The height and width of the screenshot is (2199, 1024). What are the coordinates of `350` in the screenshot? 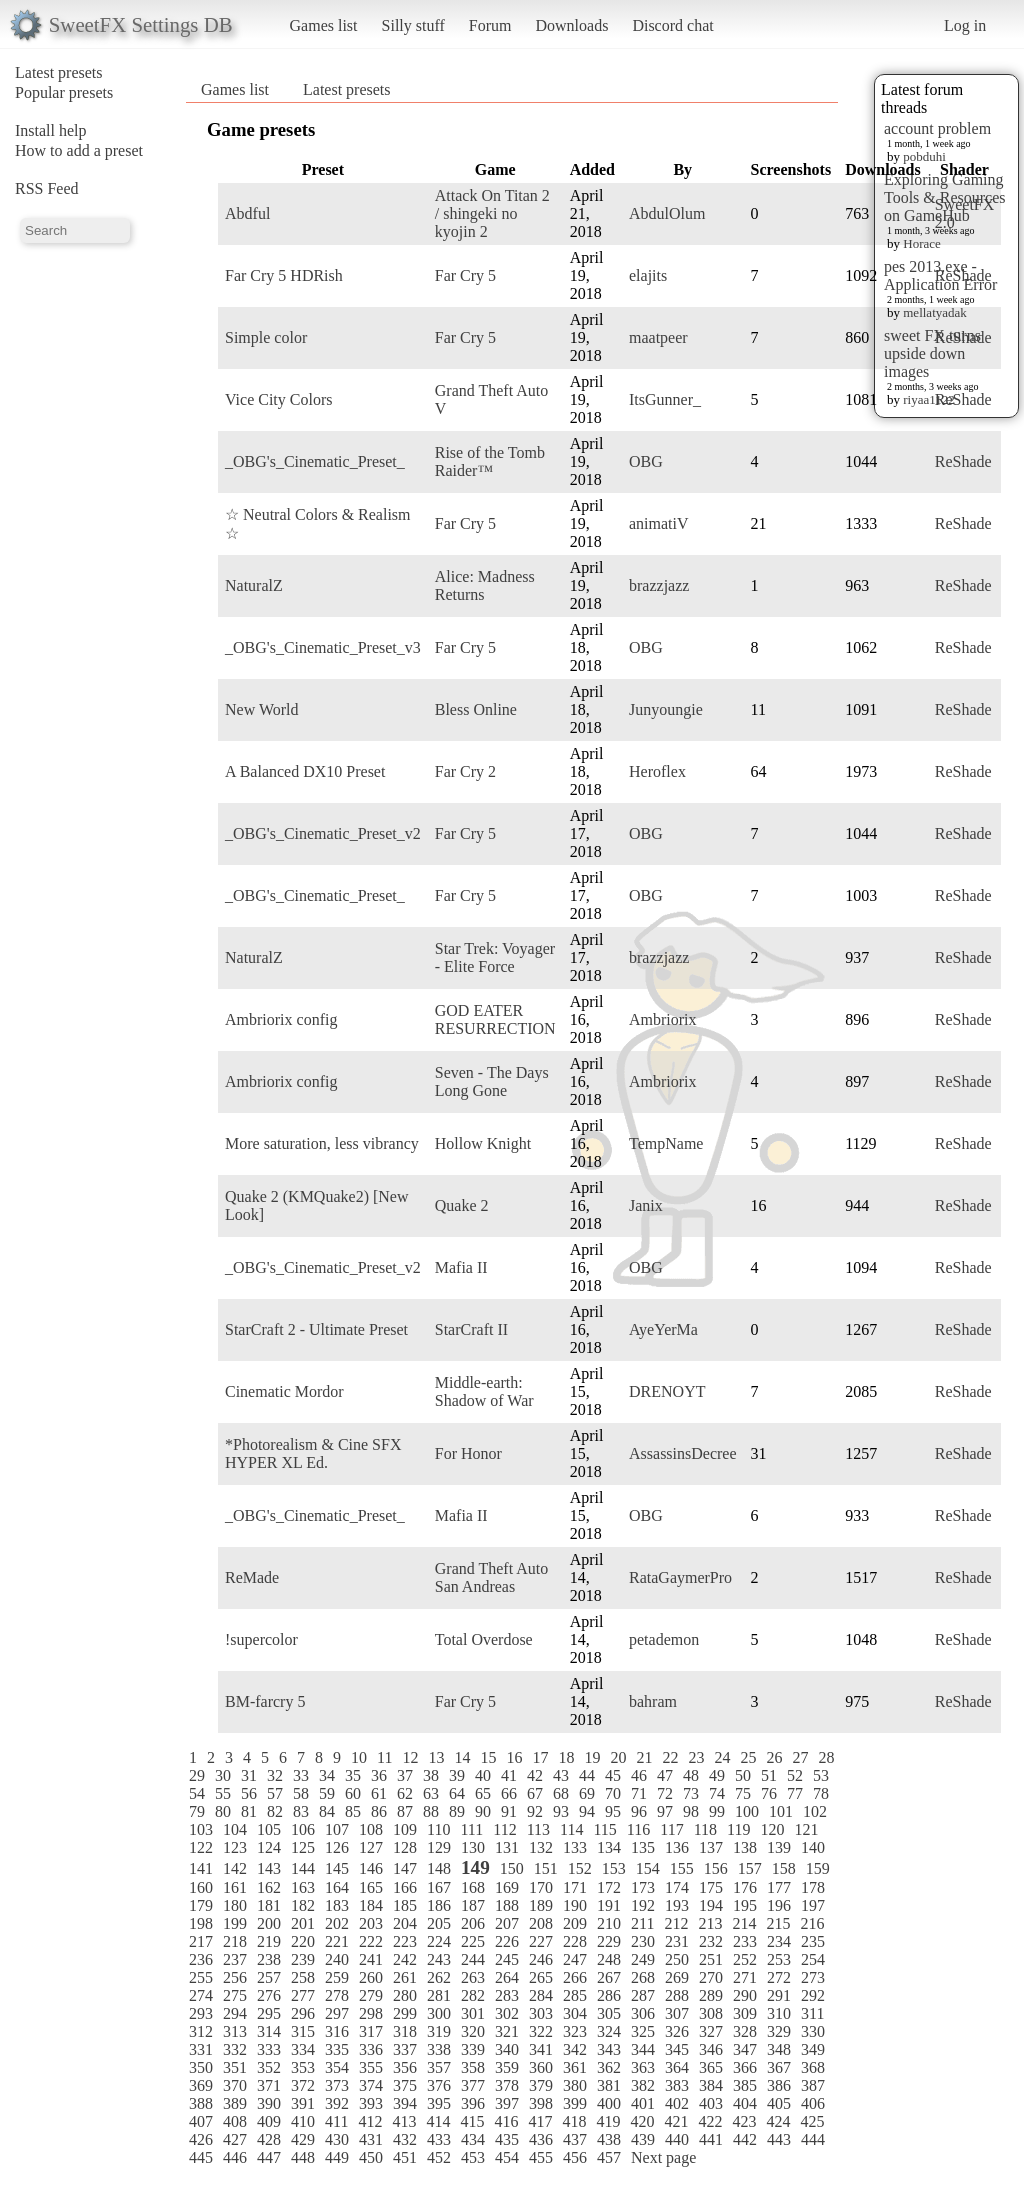 It's located at (201, 2067).